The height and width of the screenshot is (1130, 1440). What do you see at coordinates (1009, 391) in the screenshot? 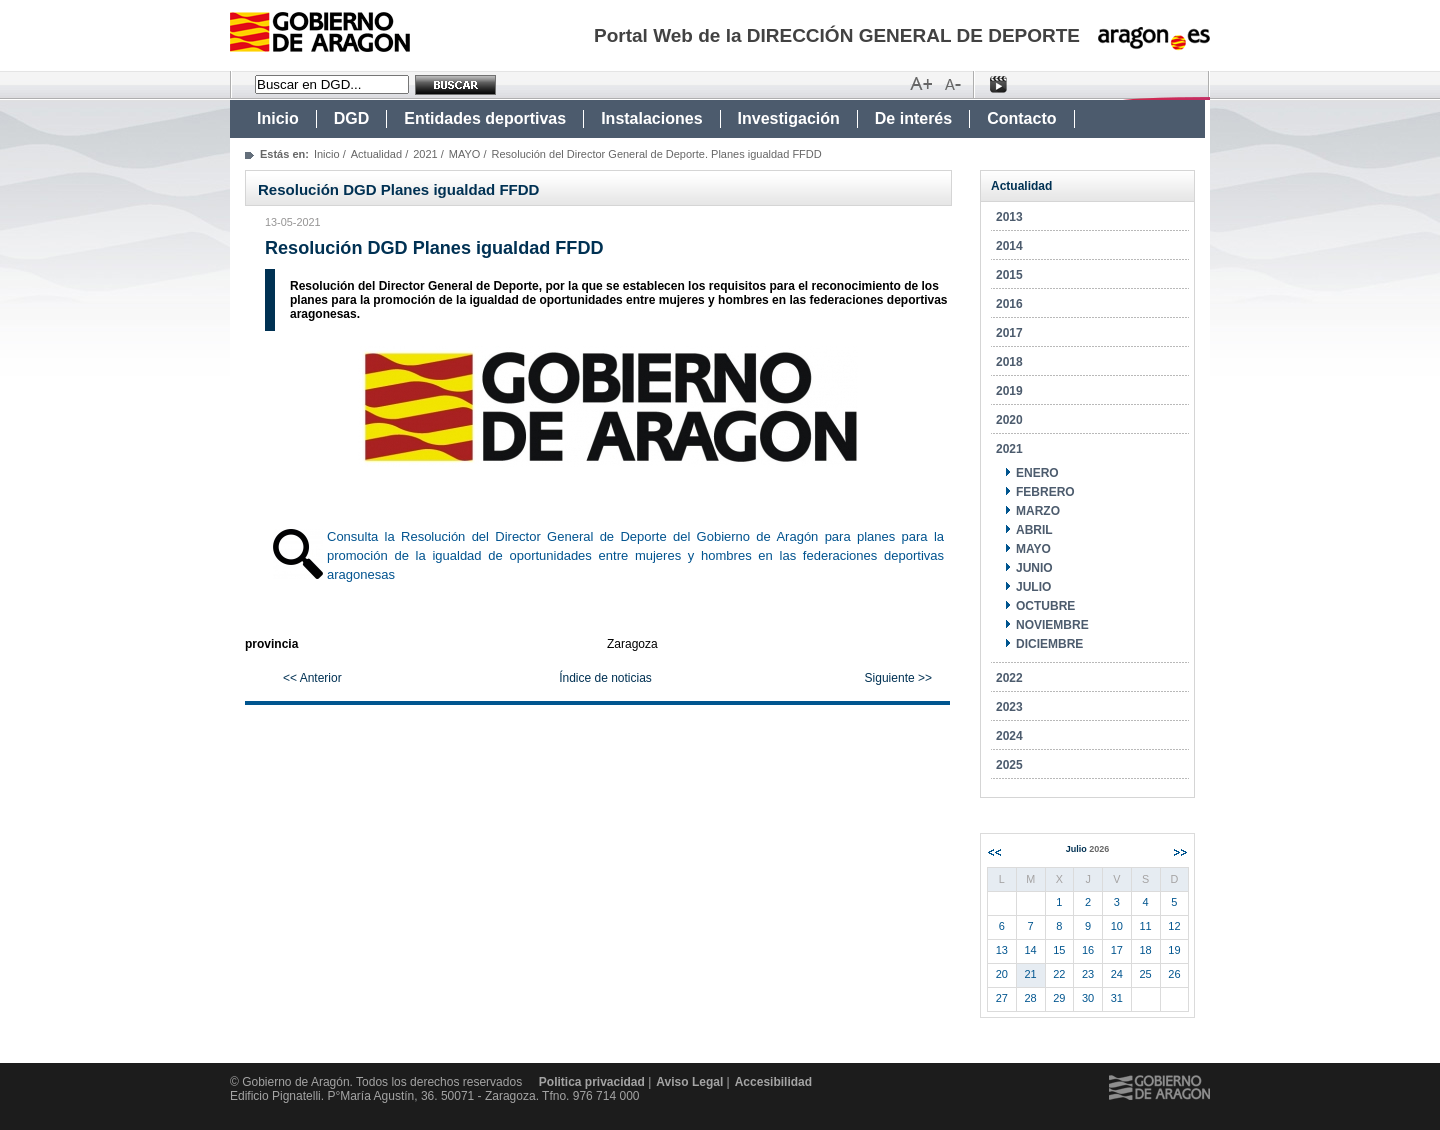
I see `2019` at bounding box center [1009, 391].